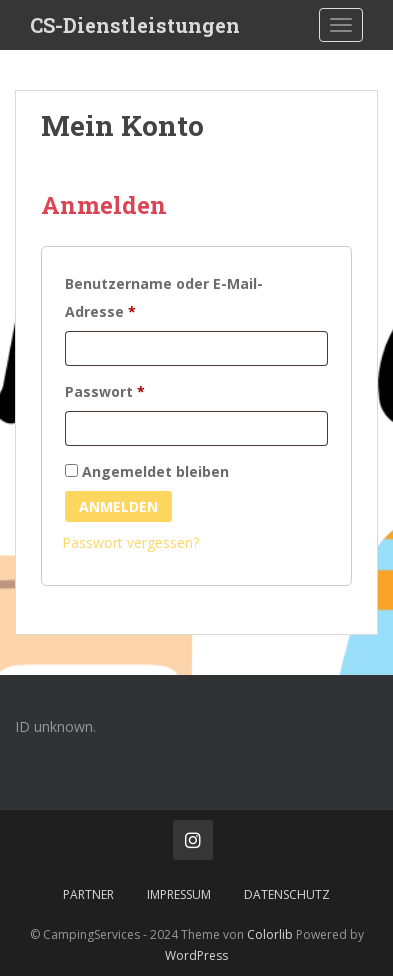 This screenshot has height=976, width=393. What do you see at coordinates (270, 934) in the screenshot?
I see `Colorlib` at bounding box center [270, 934].